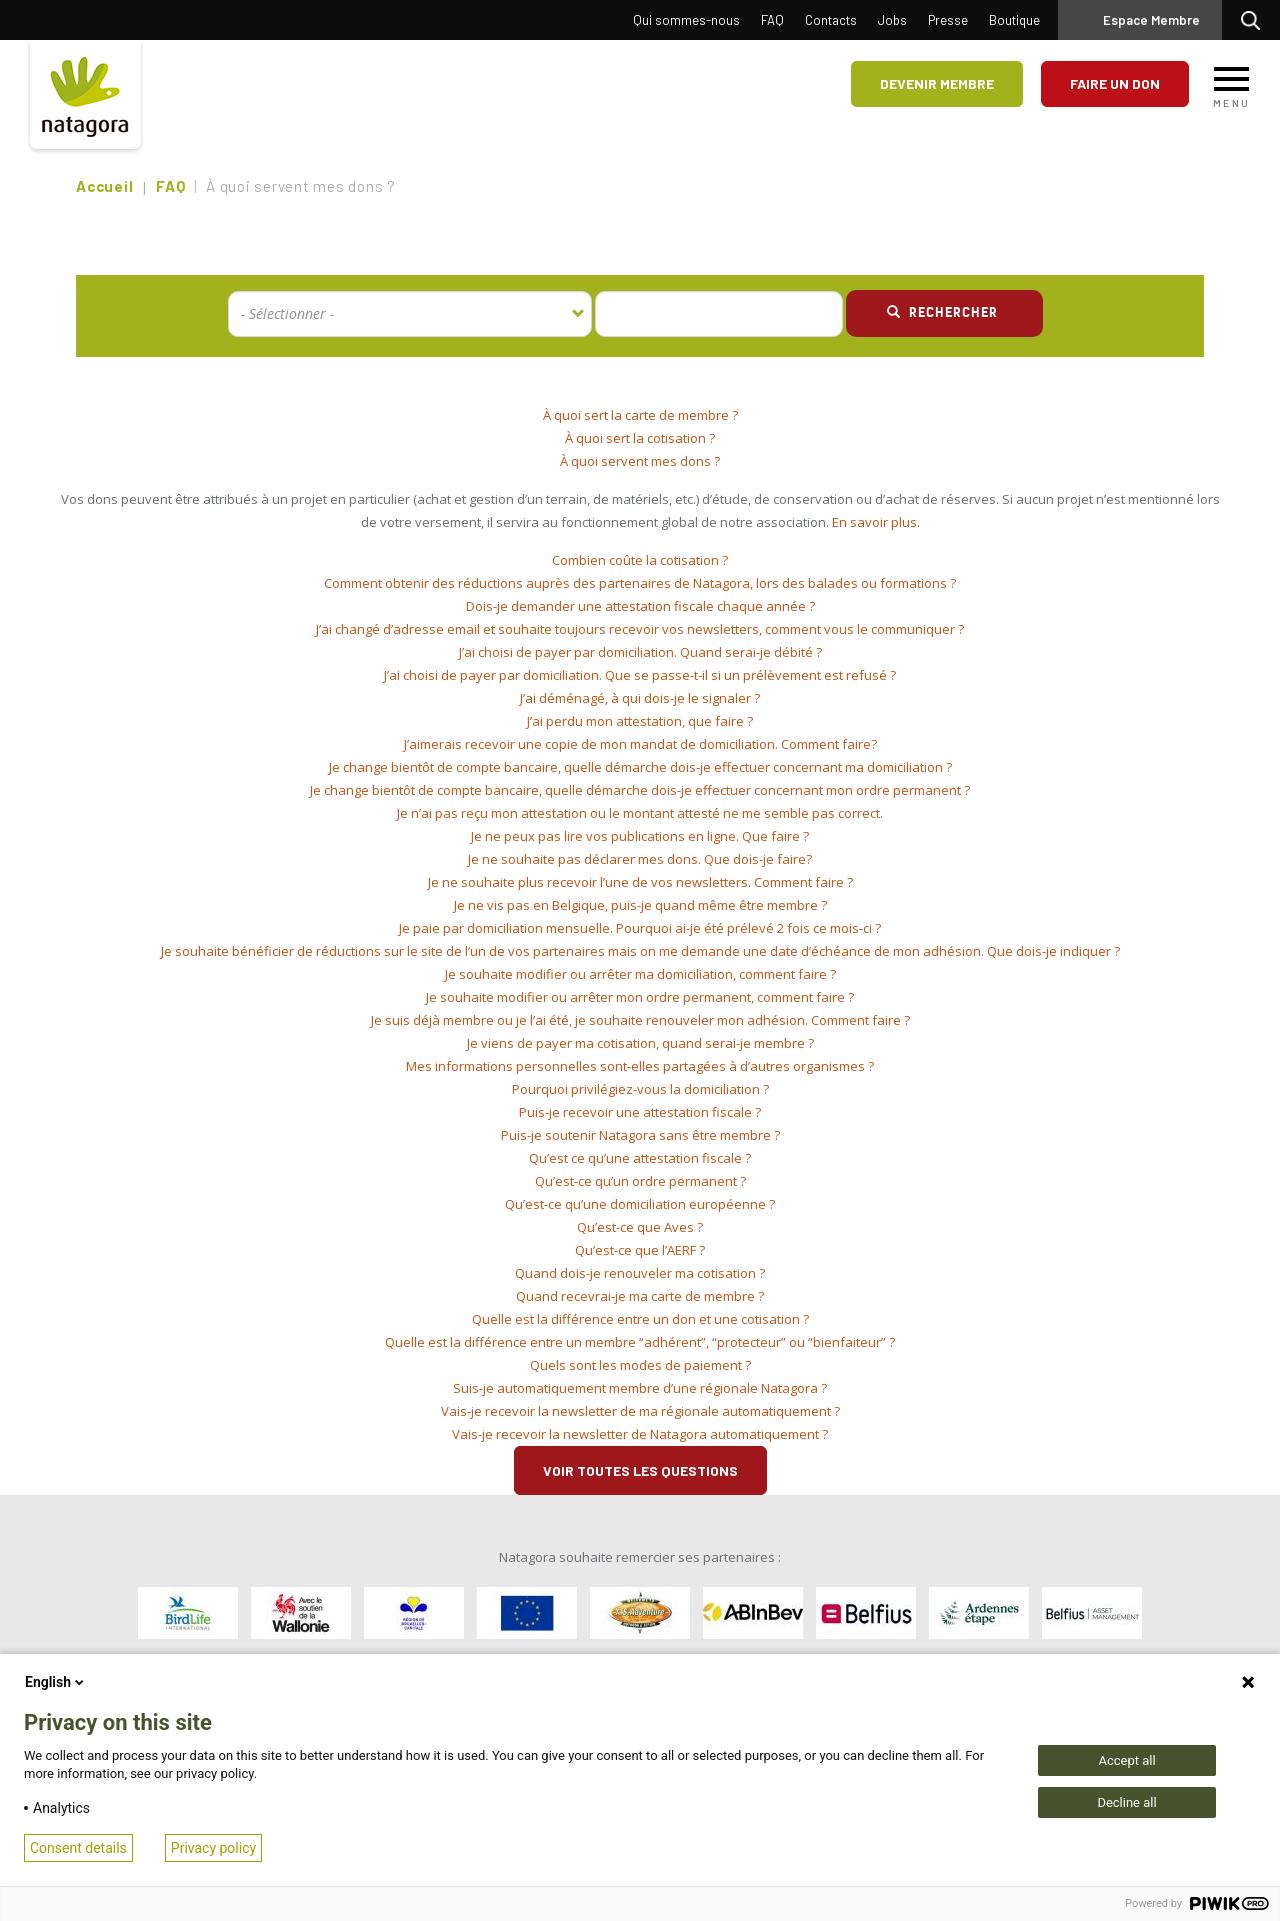 This screenshot has width=1280, height=1921. What do you see at coordinates (640, 606) in the screenshot?
I see `Dois-je demander une attestation fiscale chaque année ? [button]` at bounding box center [640, 606].